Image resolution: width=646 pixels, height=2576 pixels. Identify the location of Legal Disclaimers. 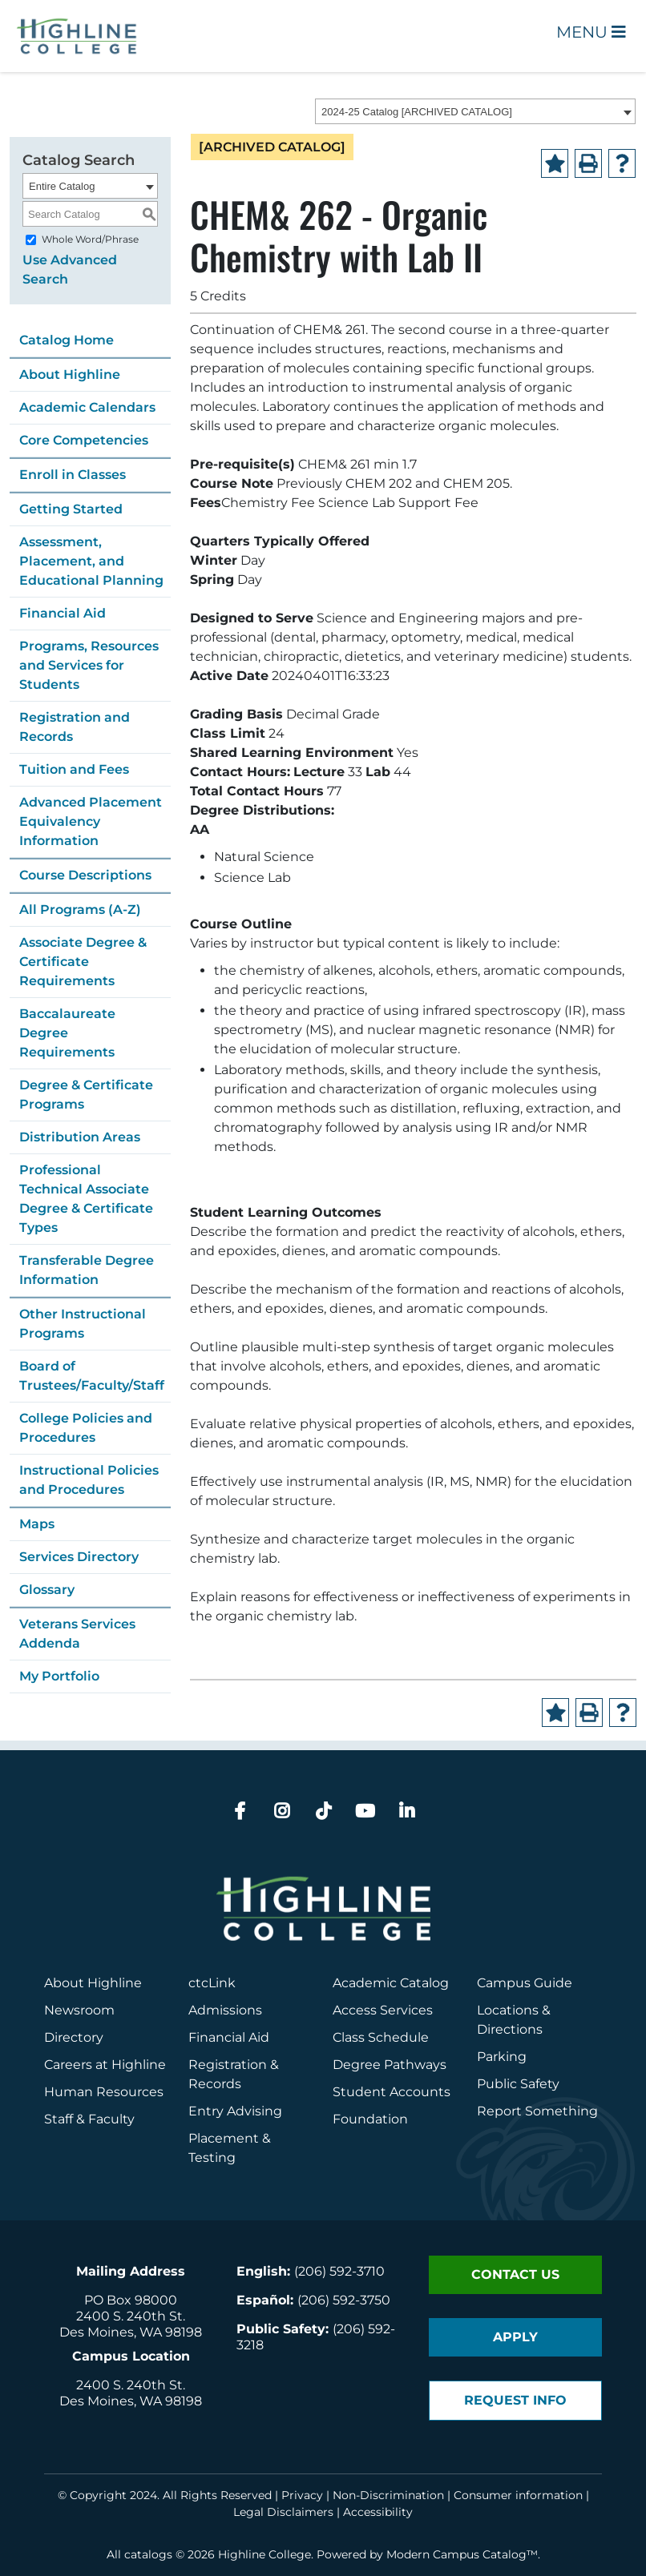
(283, 2512).